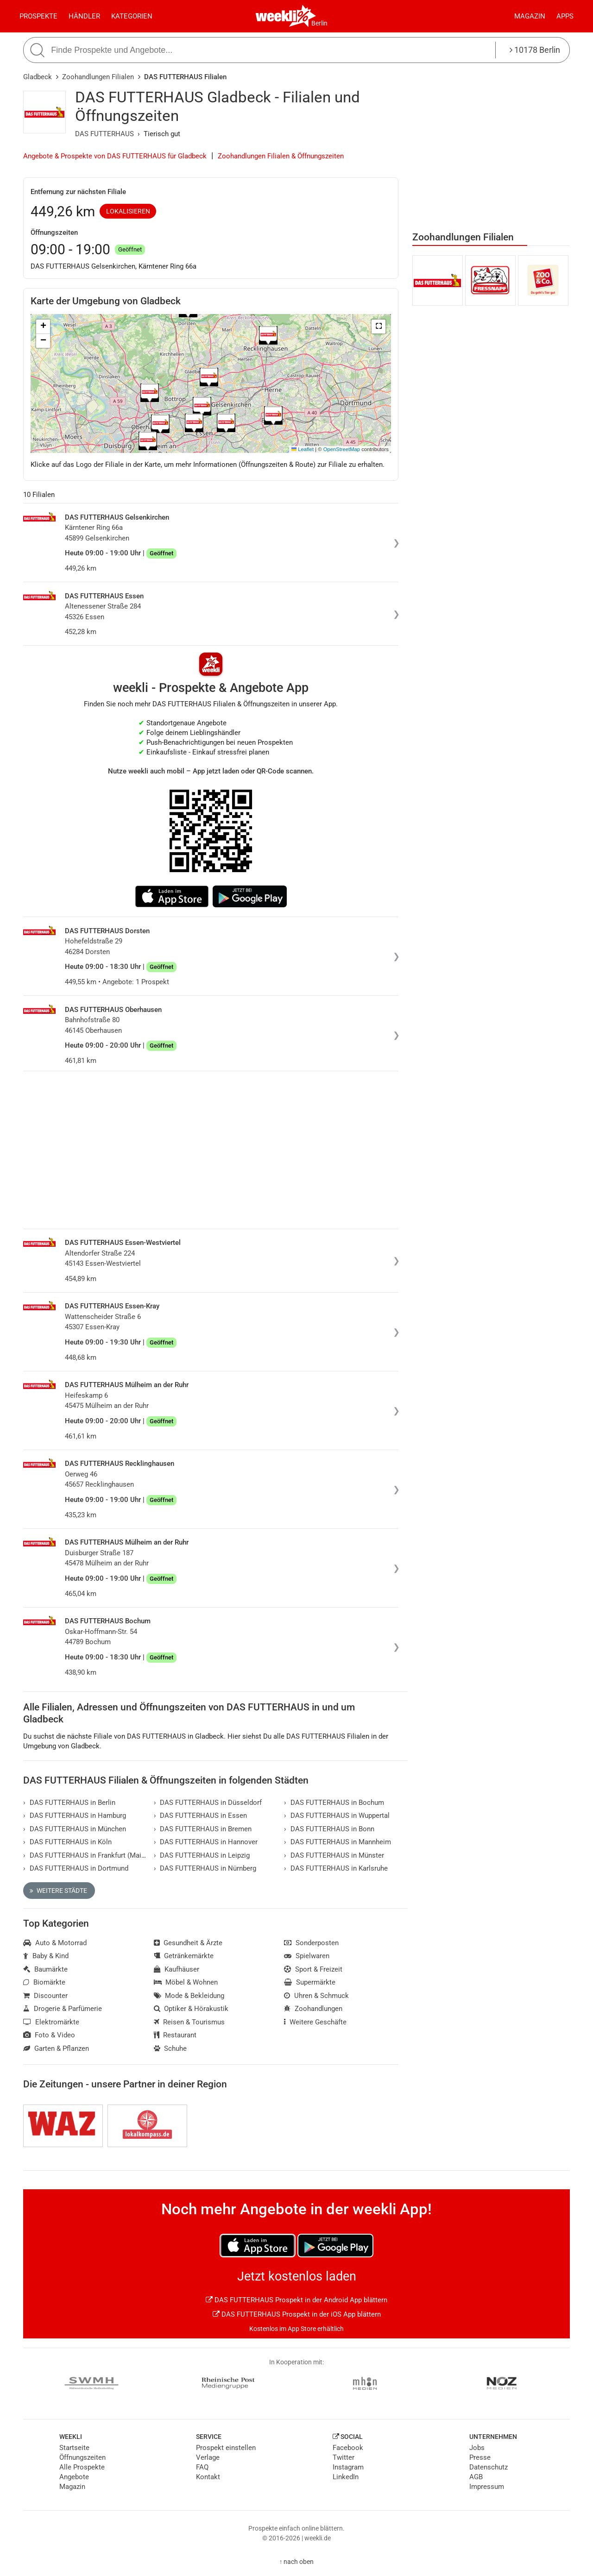 The height and width of the screenshot is (2576, 593). I want to click on DAS FUTTERHAUS Prospekt in der iOS App blättern, so click(297, 2314).